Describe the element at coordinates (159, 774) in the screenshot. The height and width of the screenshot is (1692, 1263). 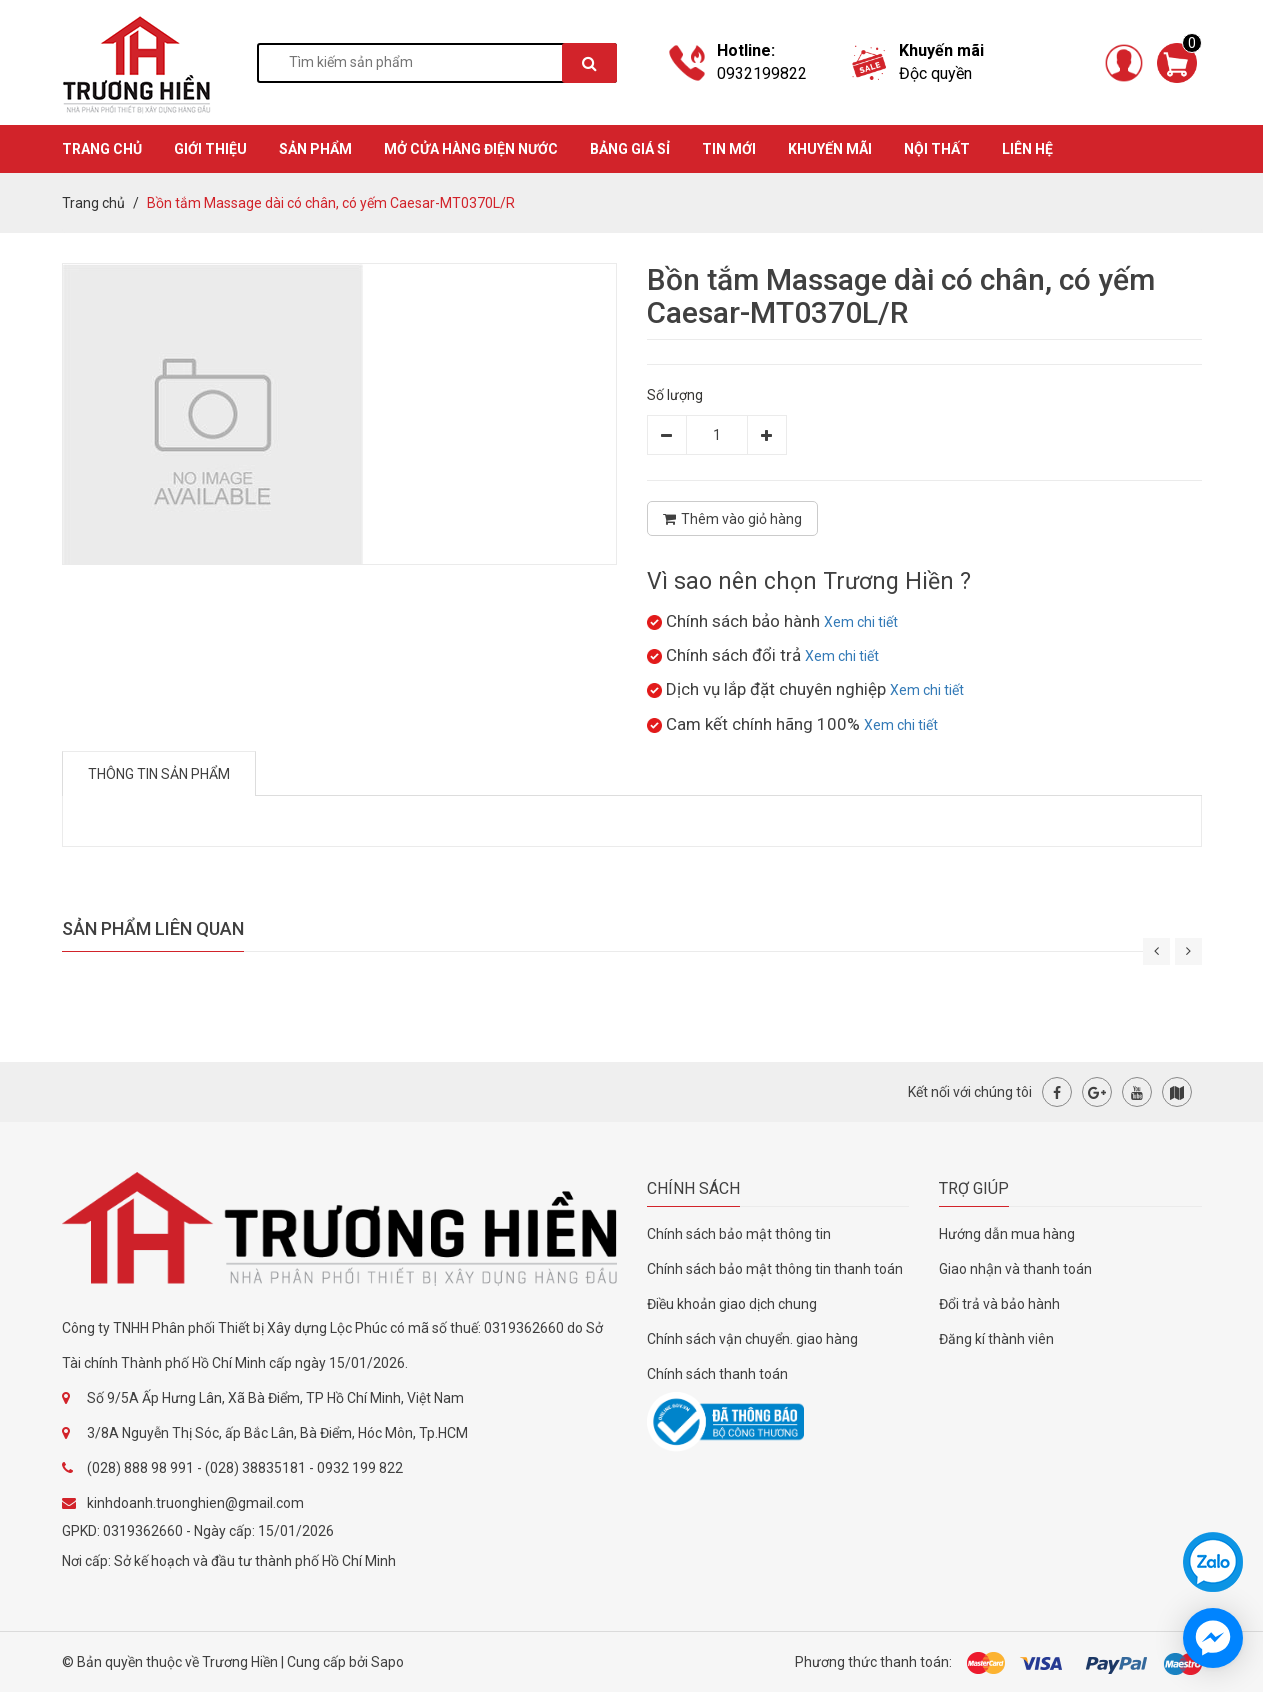
I see `Thông tin sản phẩm [tab]` at that location.